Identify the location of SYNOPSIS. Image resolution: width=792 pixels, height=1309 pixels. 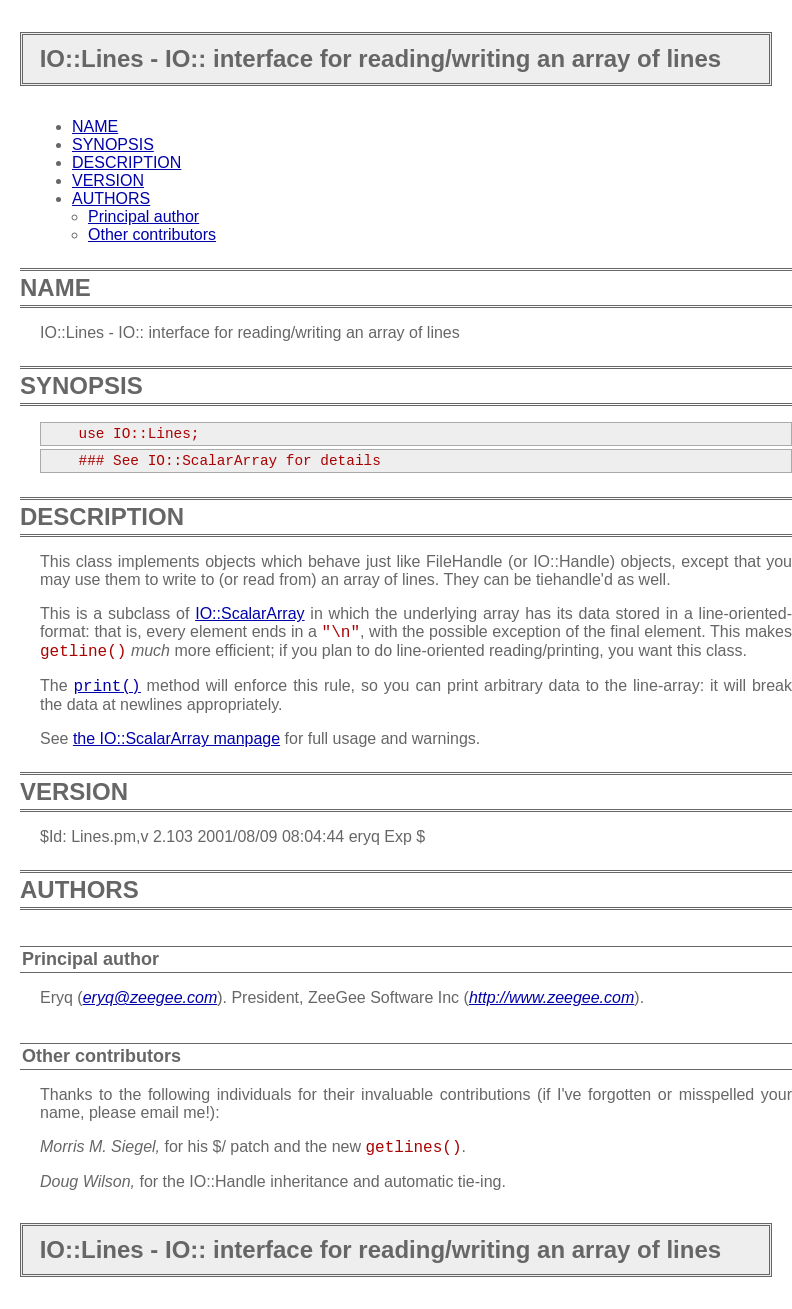
(113, 144).